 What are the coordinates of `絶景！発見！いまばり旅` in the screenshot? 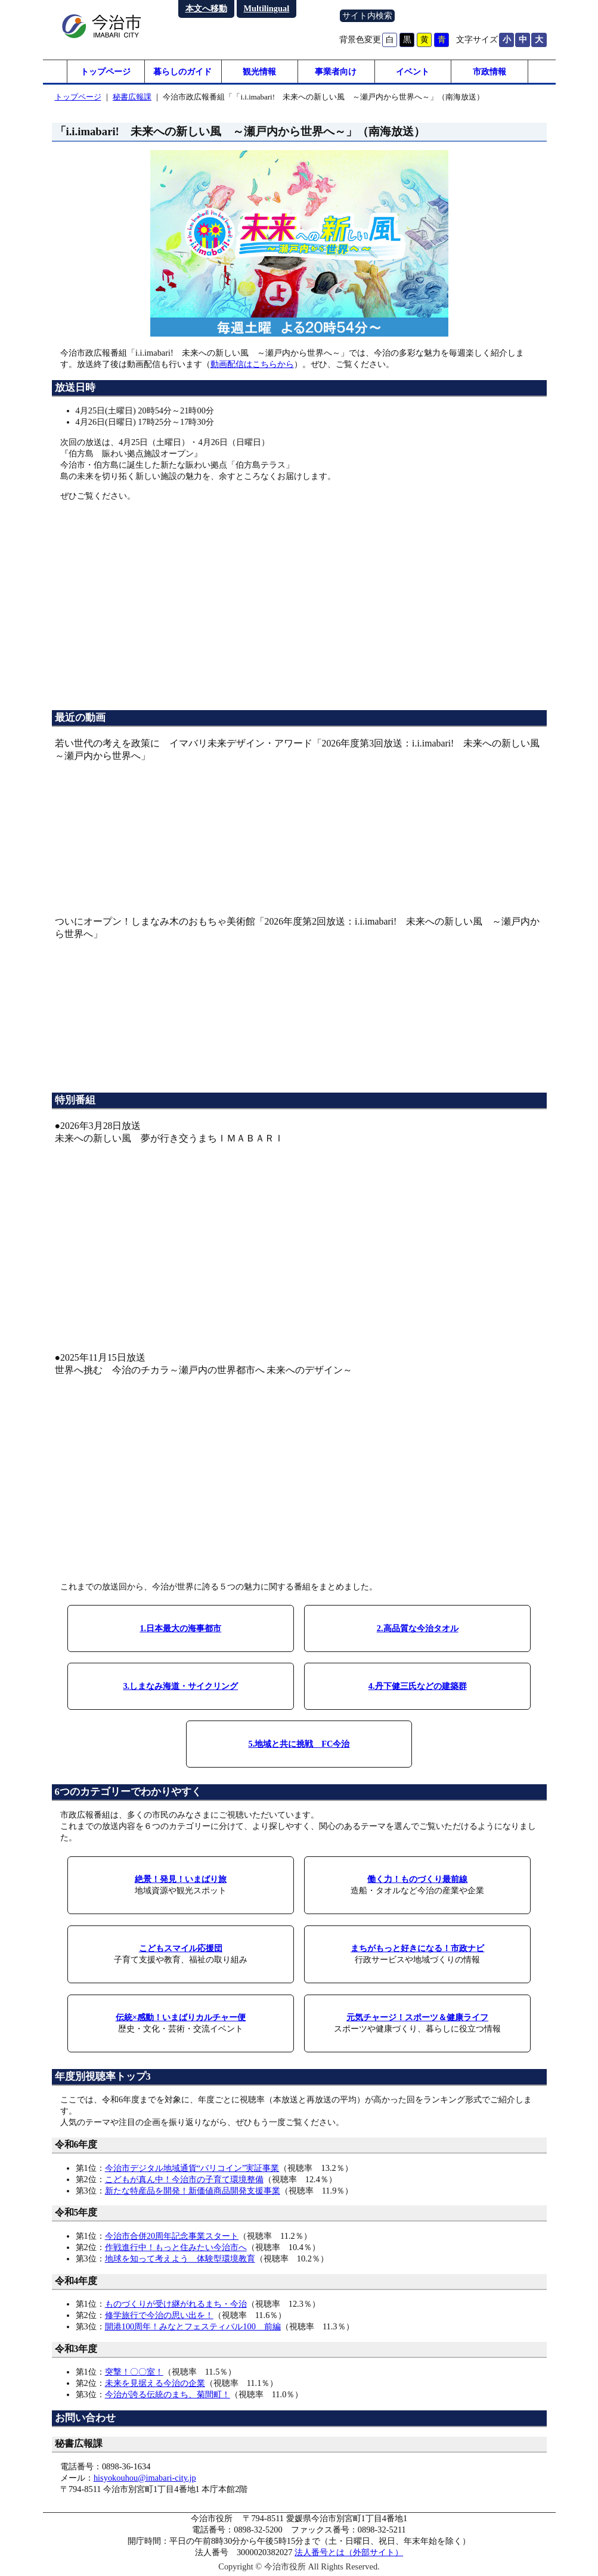 It's located at (181, 1879).